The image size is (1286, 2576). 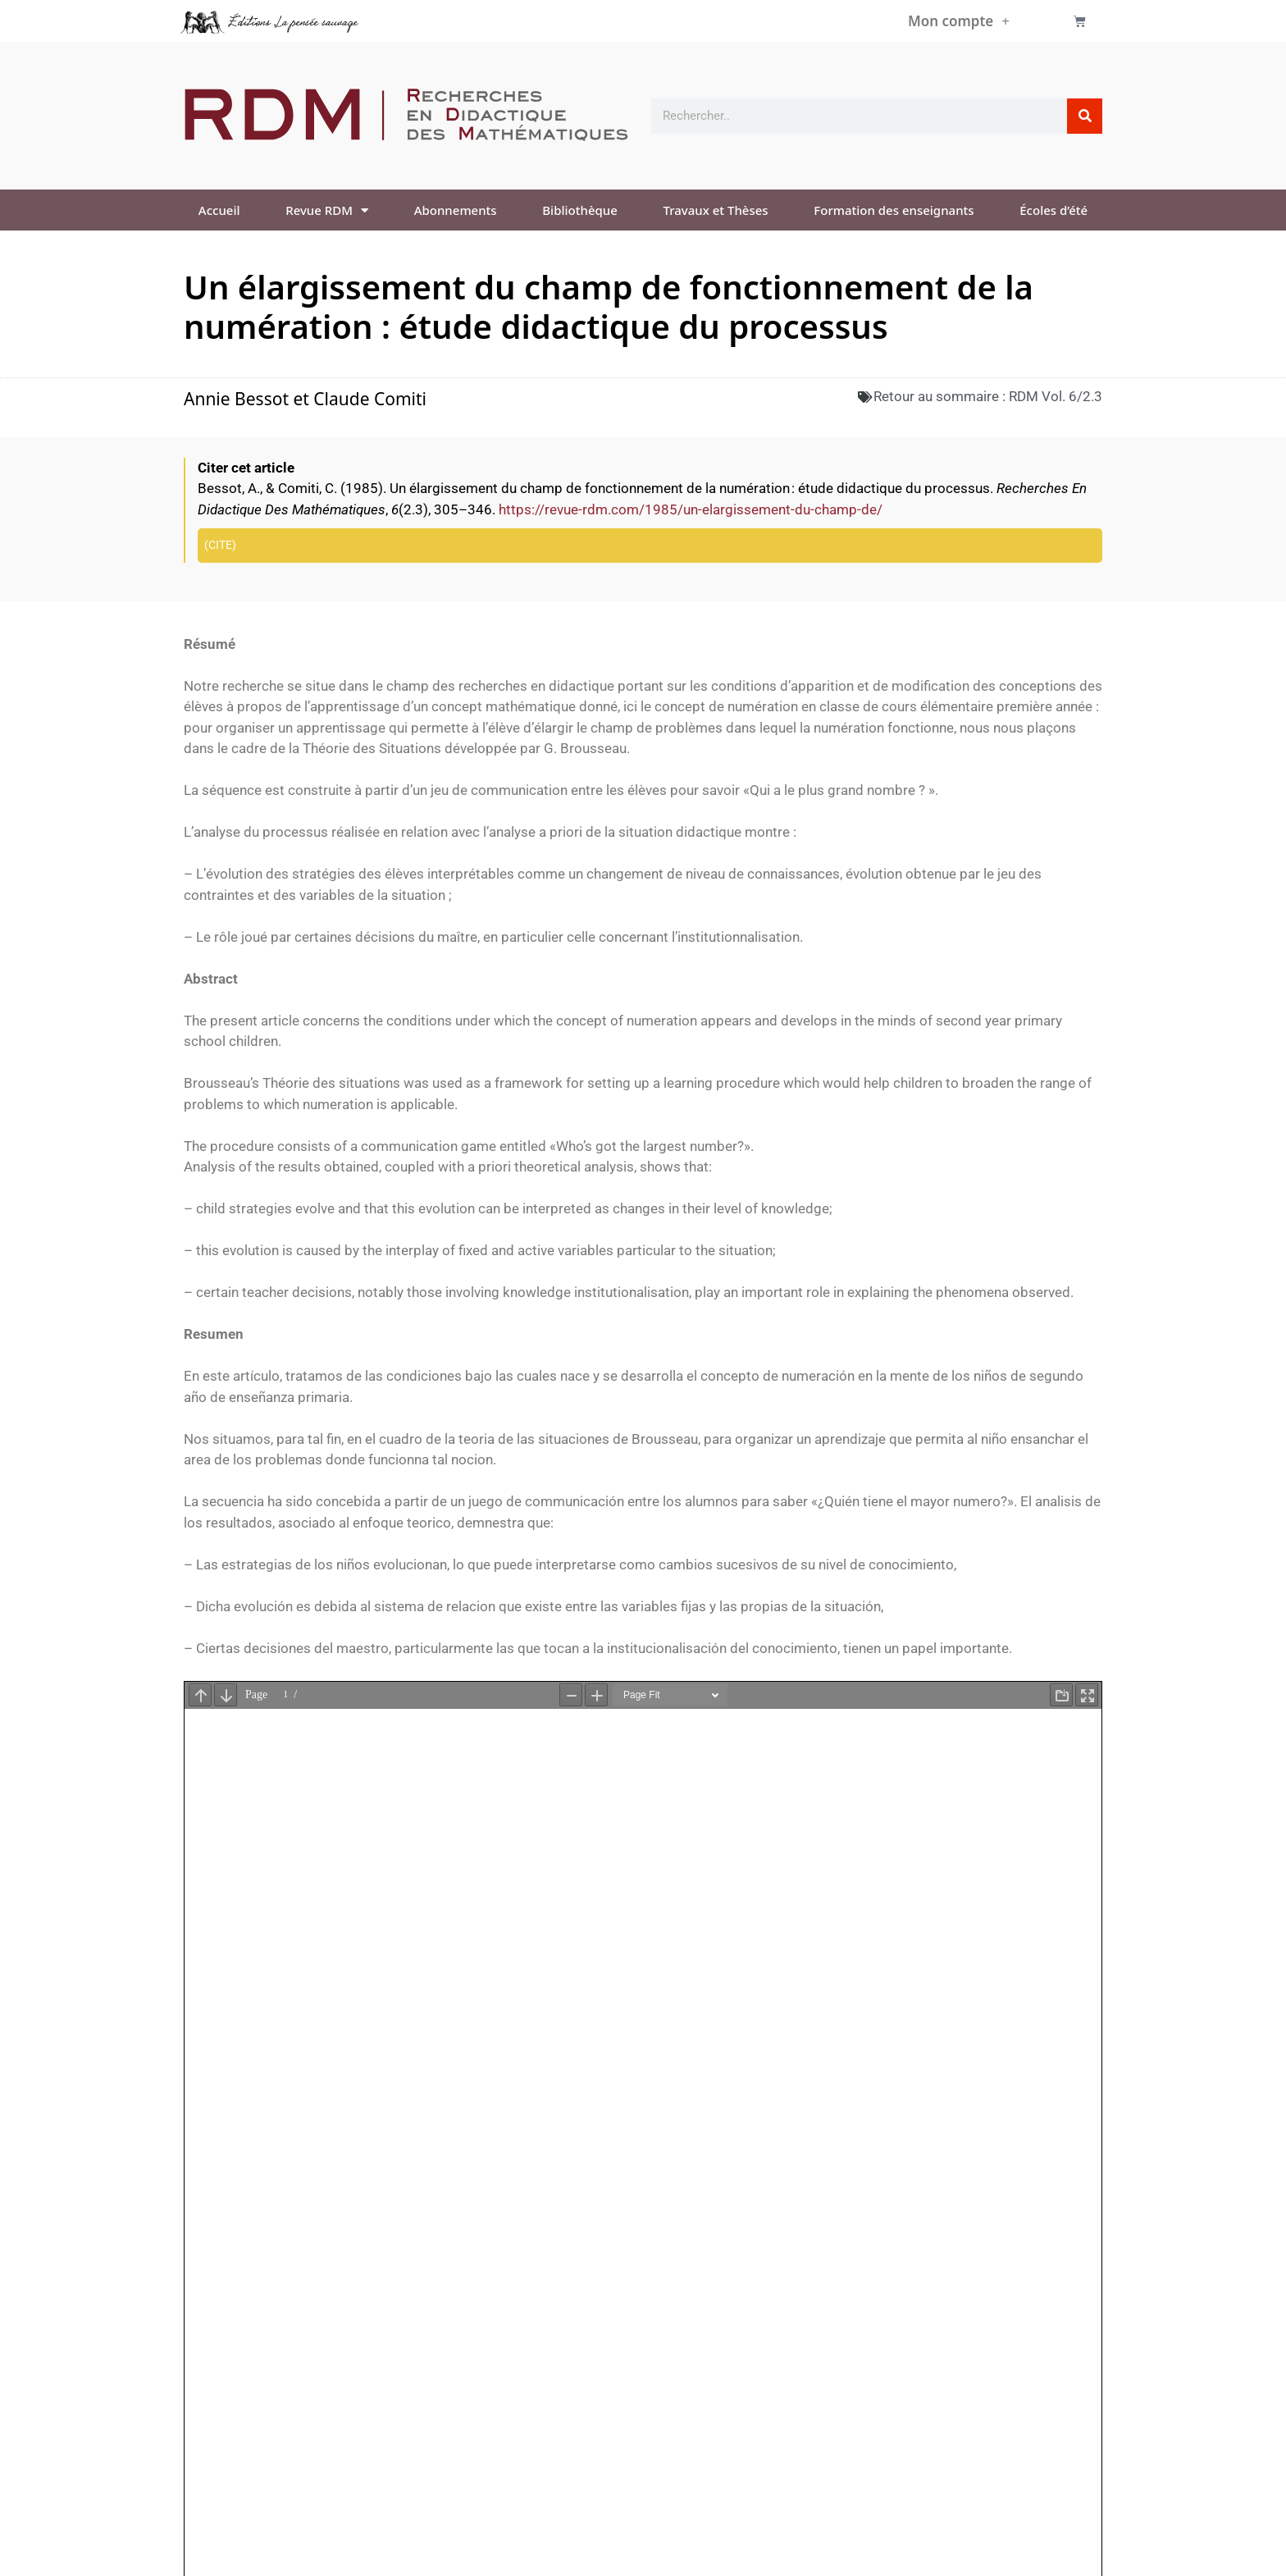 I want to click on Écoles d’été, so click(x=1053, y=210).